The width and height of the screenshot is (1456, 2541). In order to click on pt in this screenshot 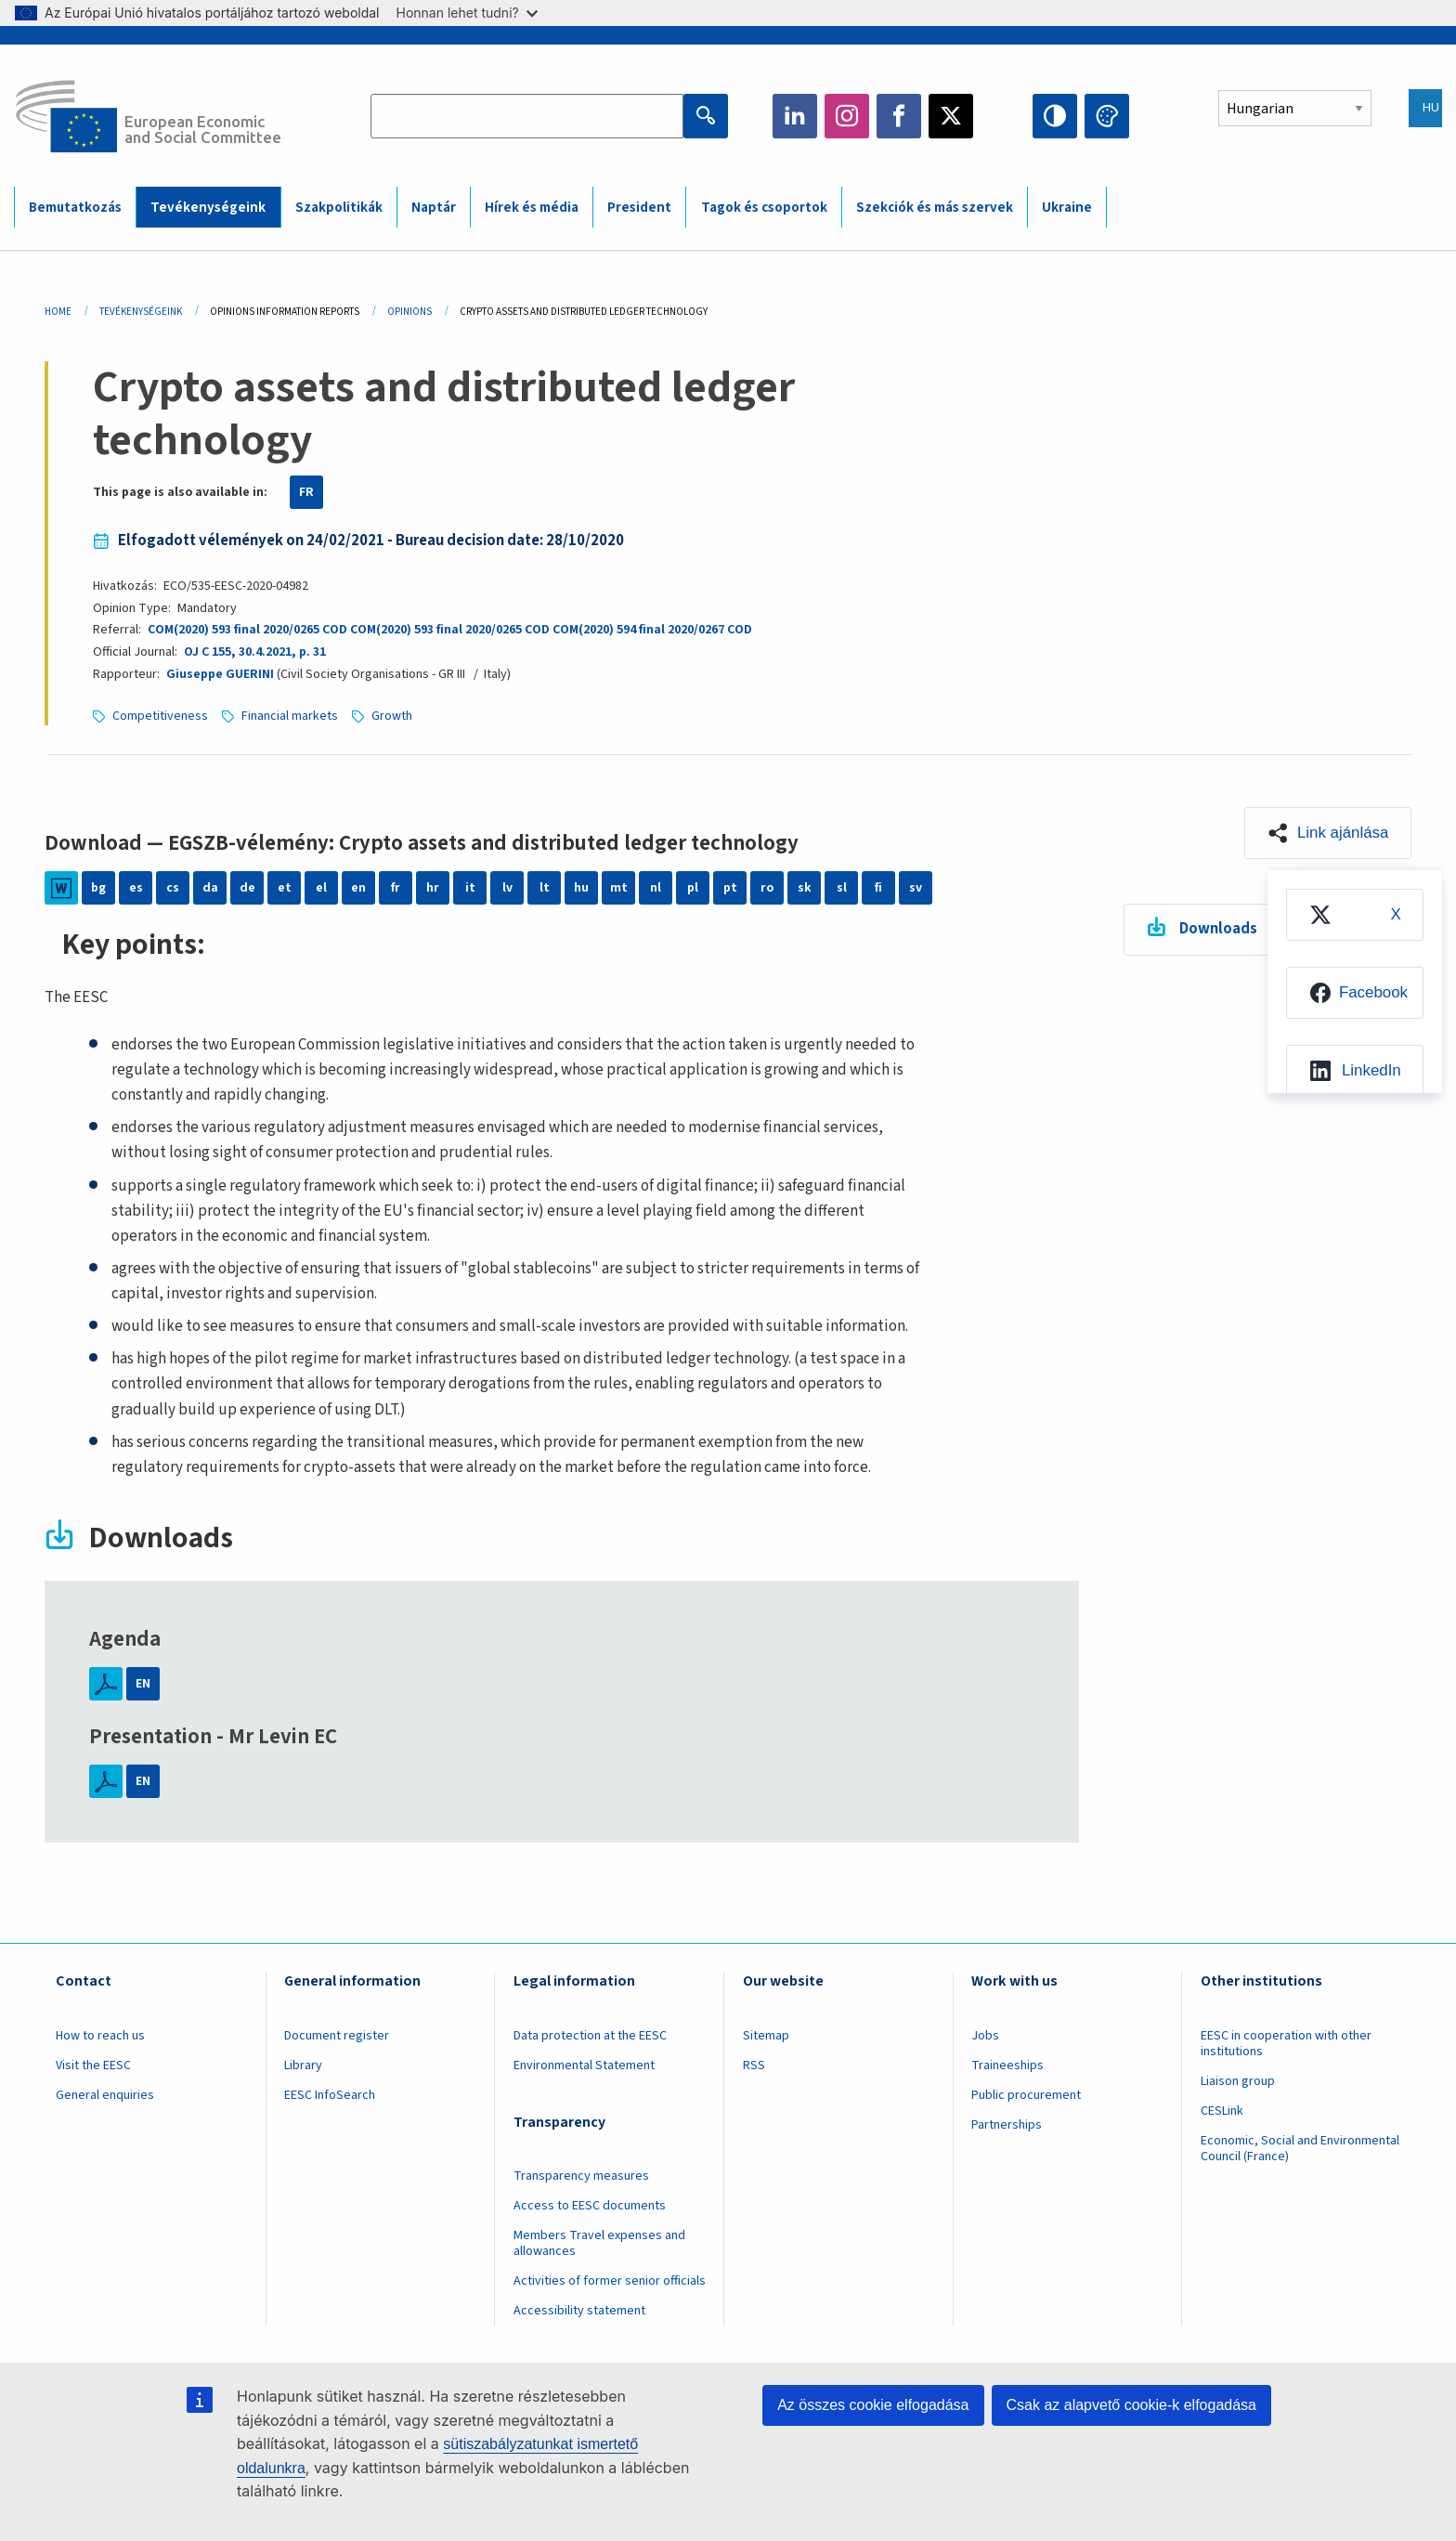, I will do `click(730, 888)`.